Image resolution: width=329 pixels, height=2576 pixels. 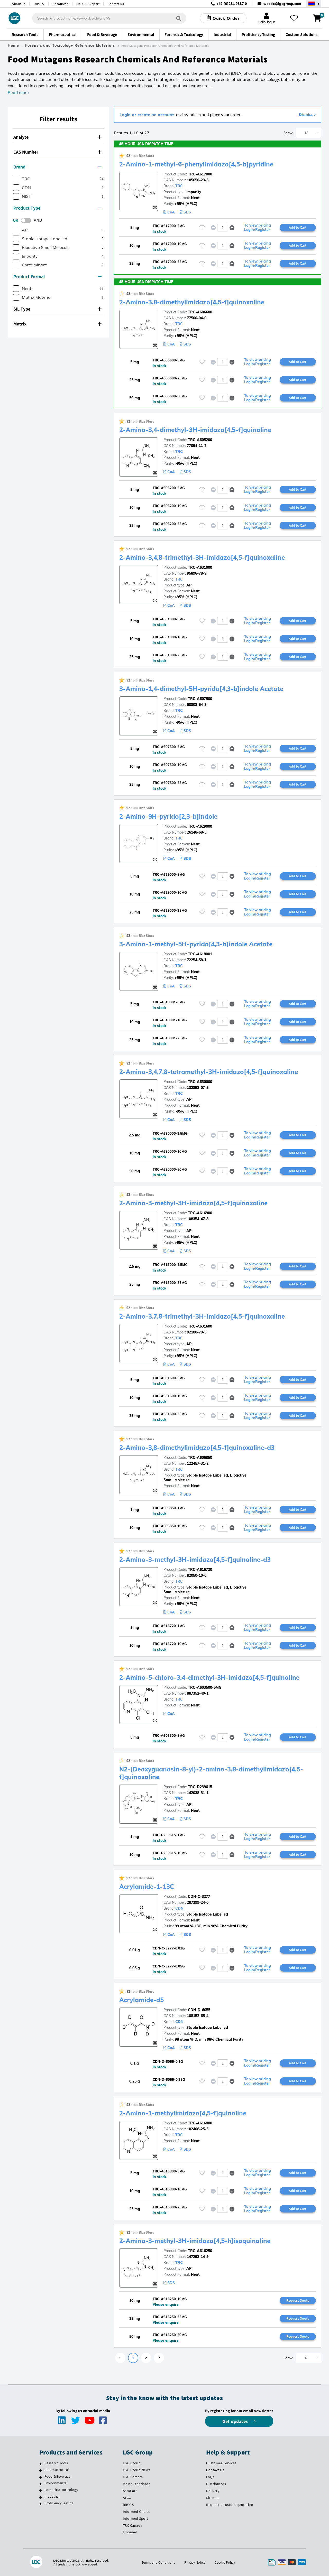 I want to click on Forensic & Toxicology, so click(x=61, y=2489).